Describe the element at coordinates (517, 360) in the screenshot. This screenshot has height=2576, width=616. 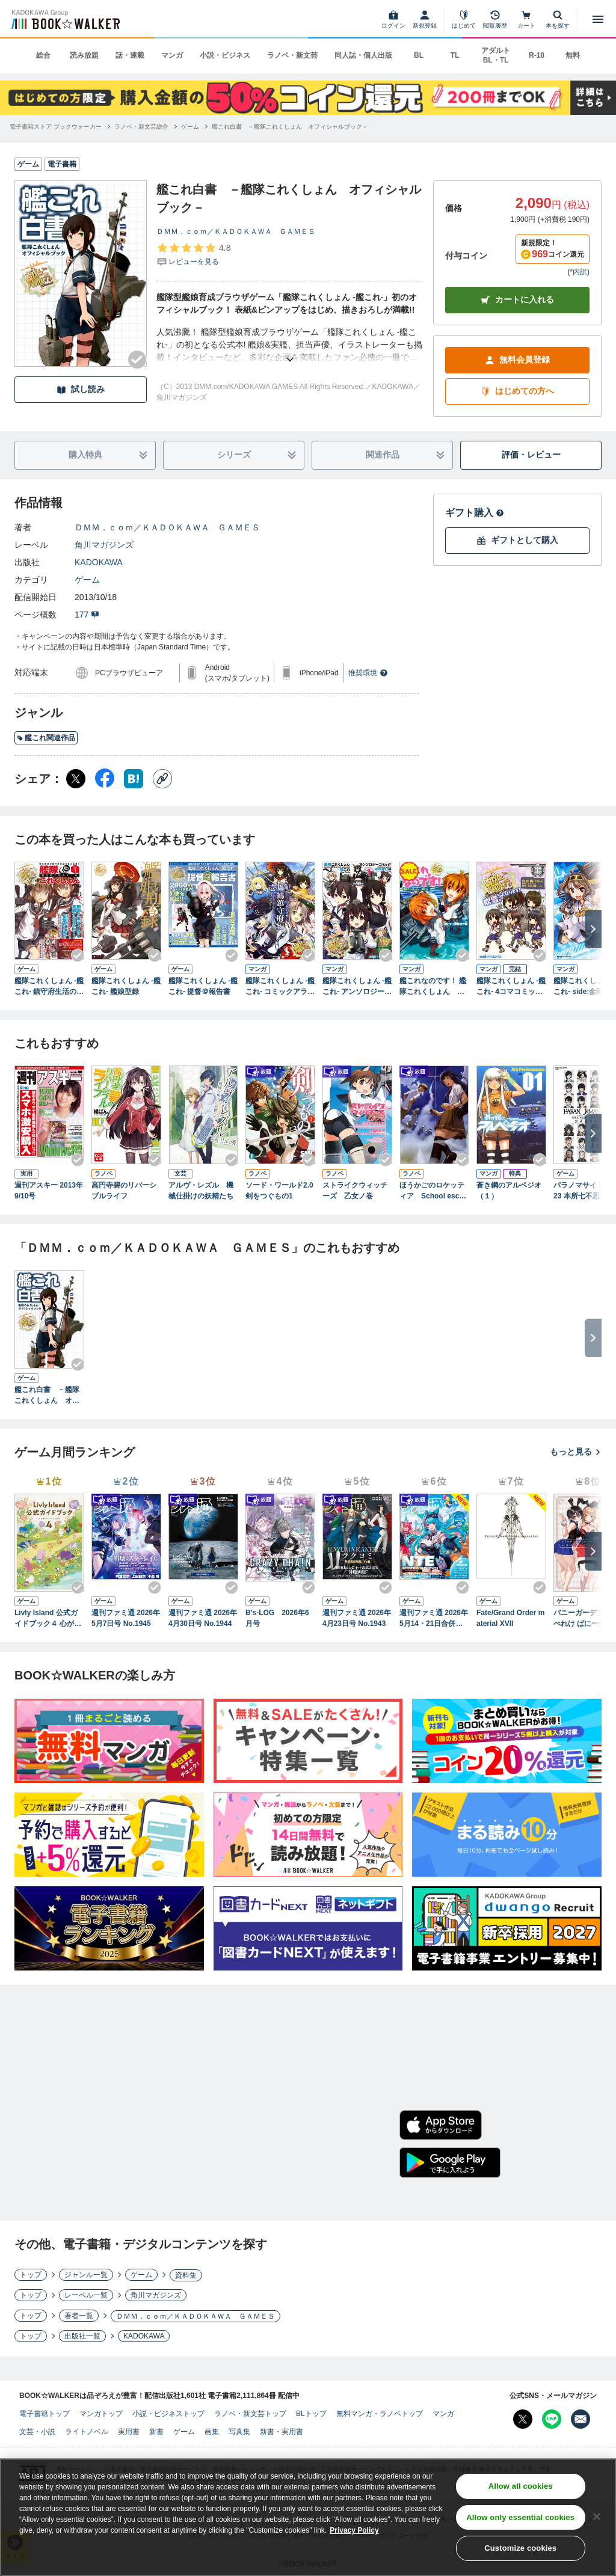
I see `無料会員登録` at that location.